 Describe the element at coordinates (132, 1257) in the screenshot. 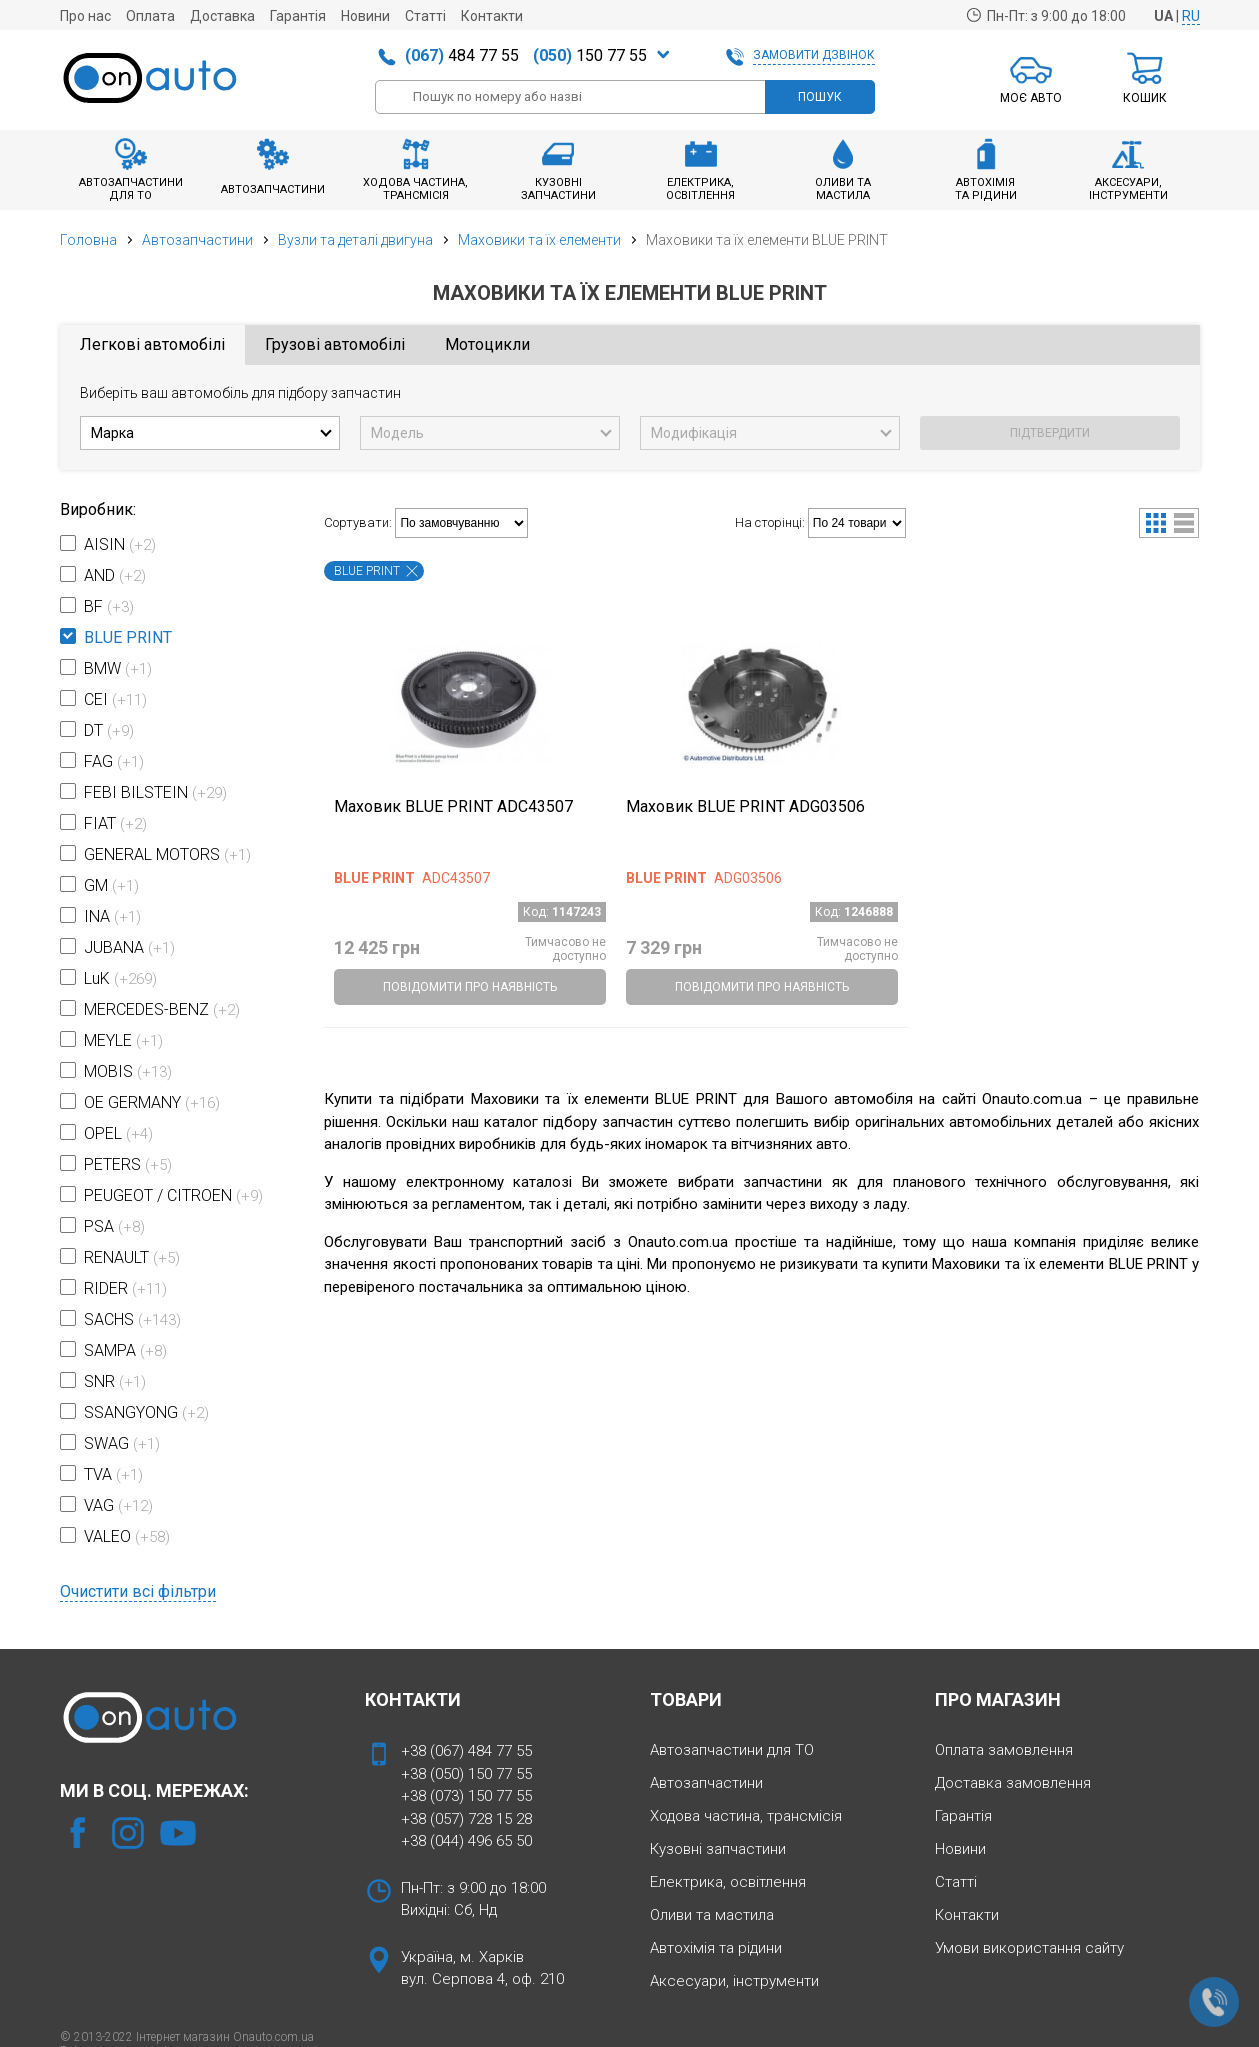

I see `RENAULT` at that location.